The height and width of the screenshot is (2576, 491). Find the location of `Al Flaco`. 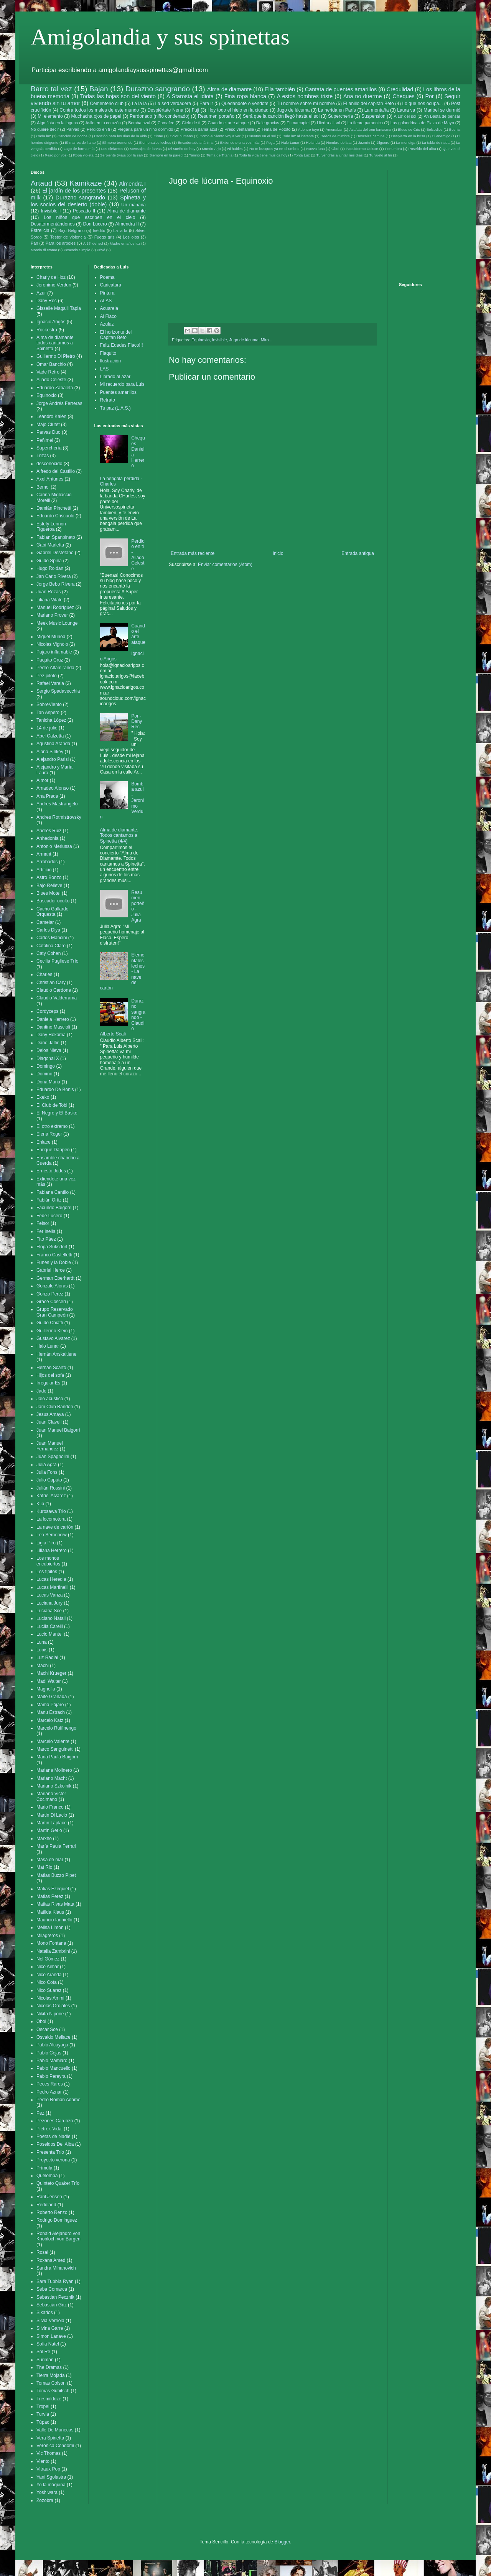

Al Flaco is located at coordinates (108, 316).